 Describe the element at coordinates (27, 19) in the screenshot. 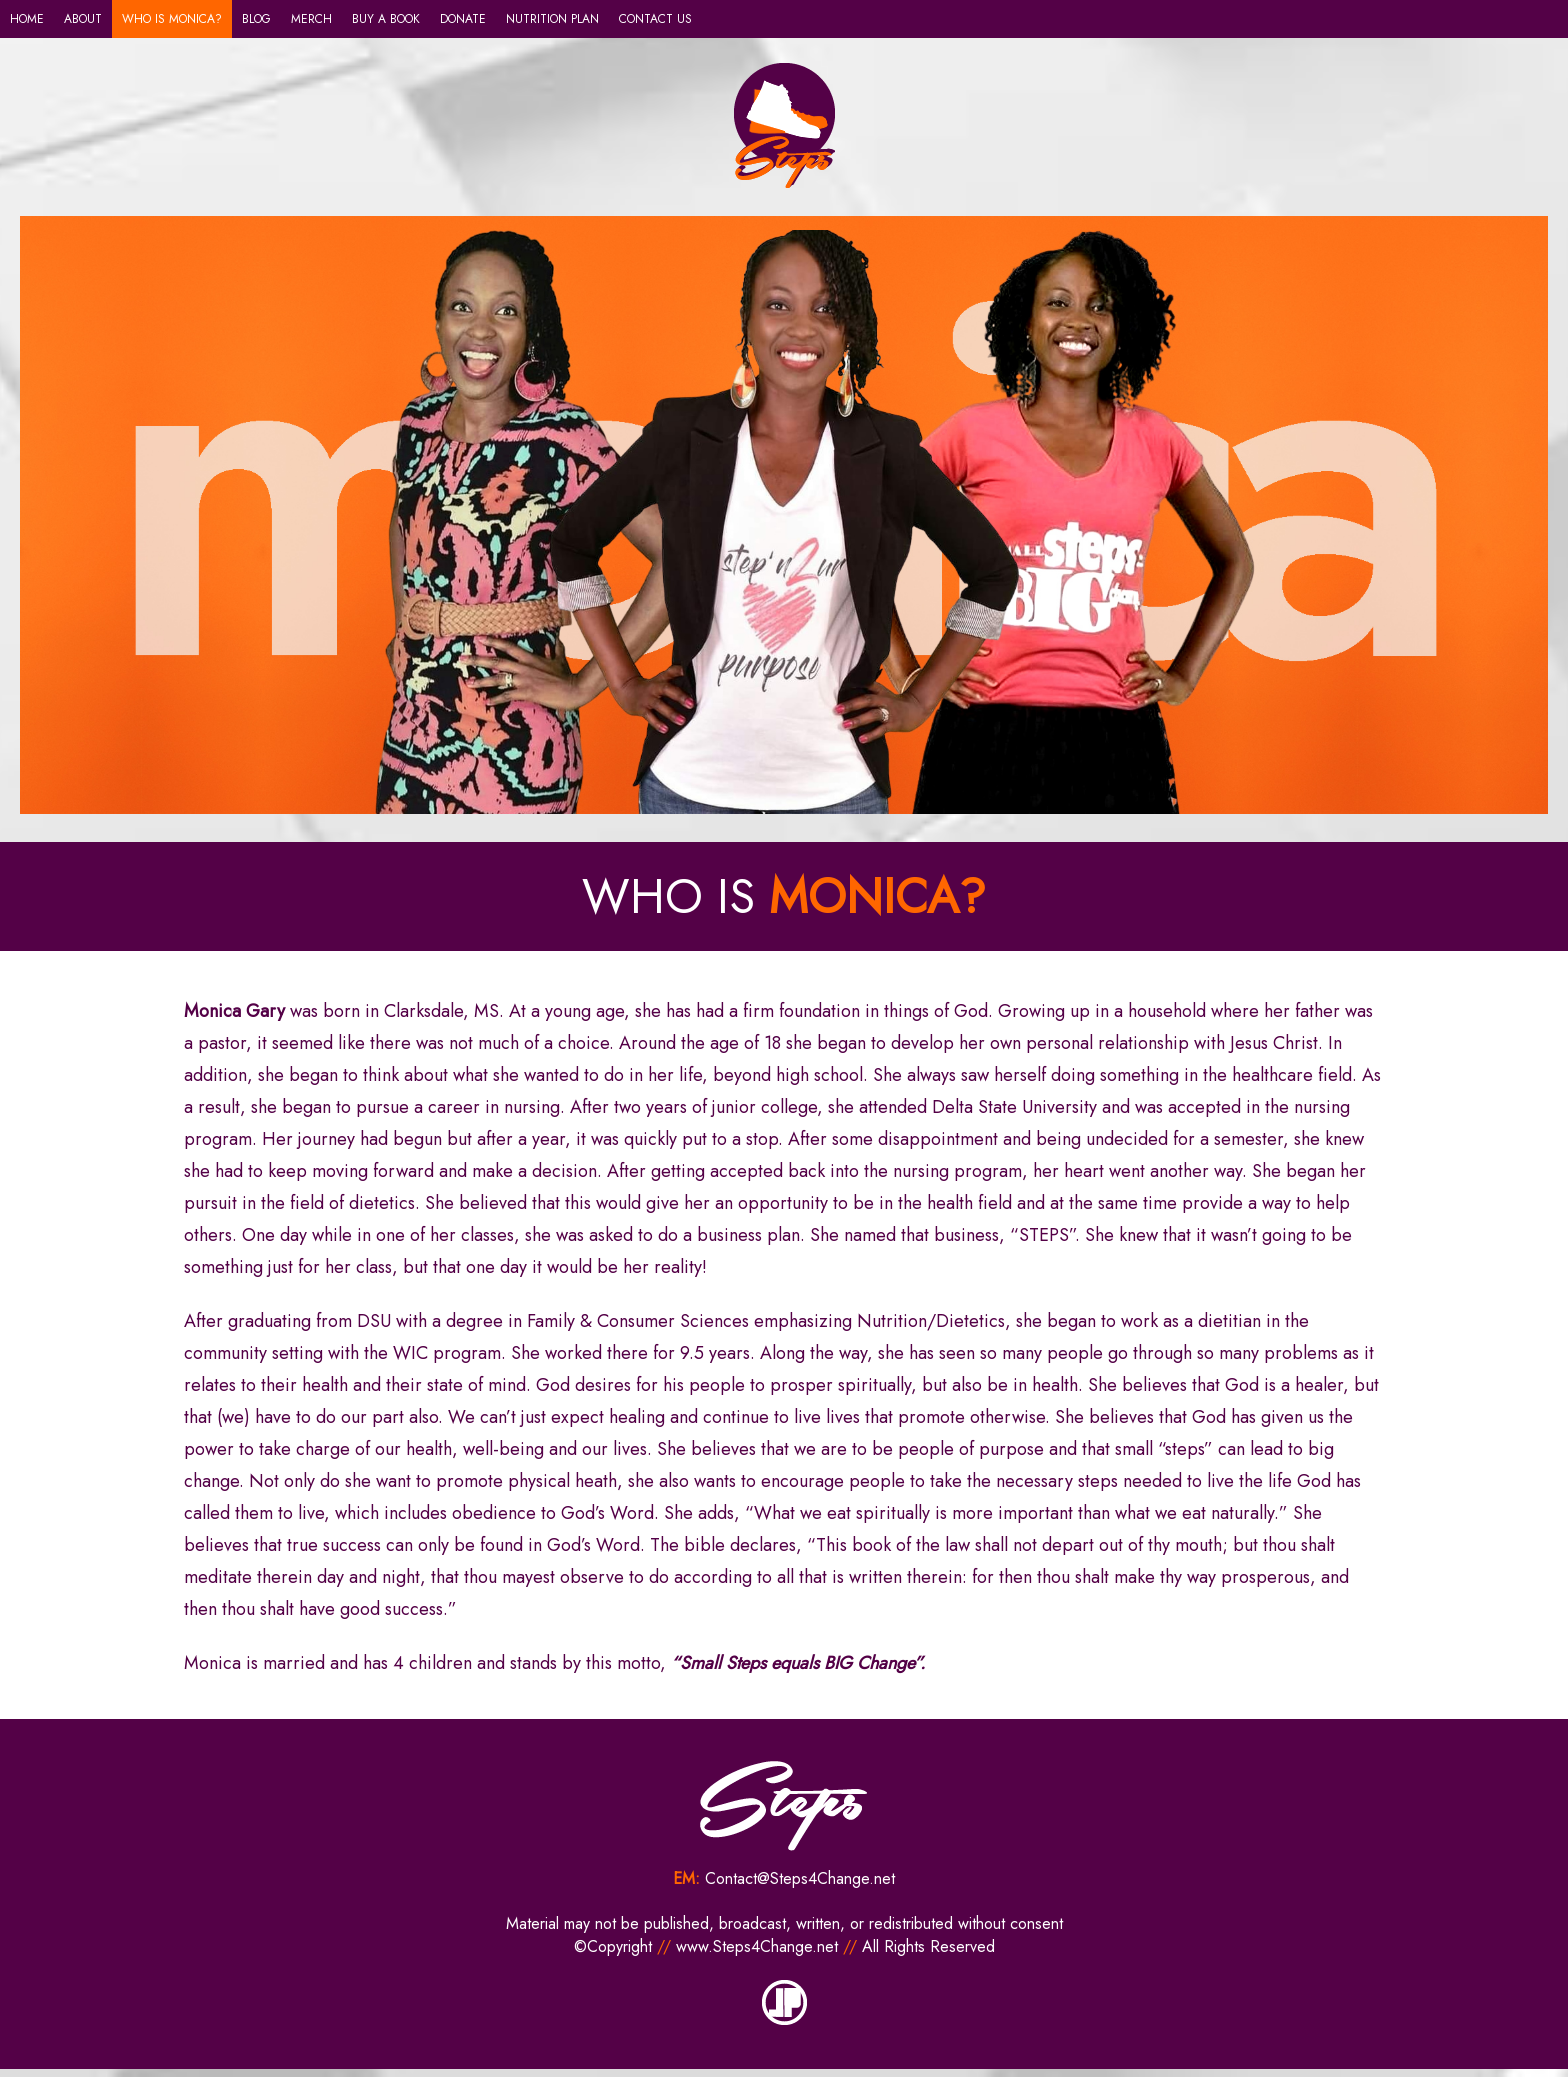

I see `HOME` at that location.